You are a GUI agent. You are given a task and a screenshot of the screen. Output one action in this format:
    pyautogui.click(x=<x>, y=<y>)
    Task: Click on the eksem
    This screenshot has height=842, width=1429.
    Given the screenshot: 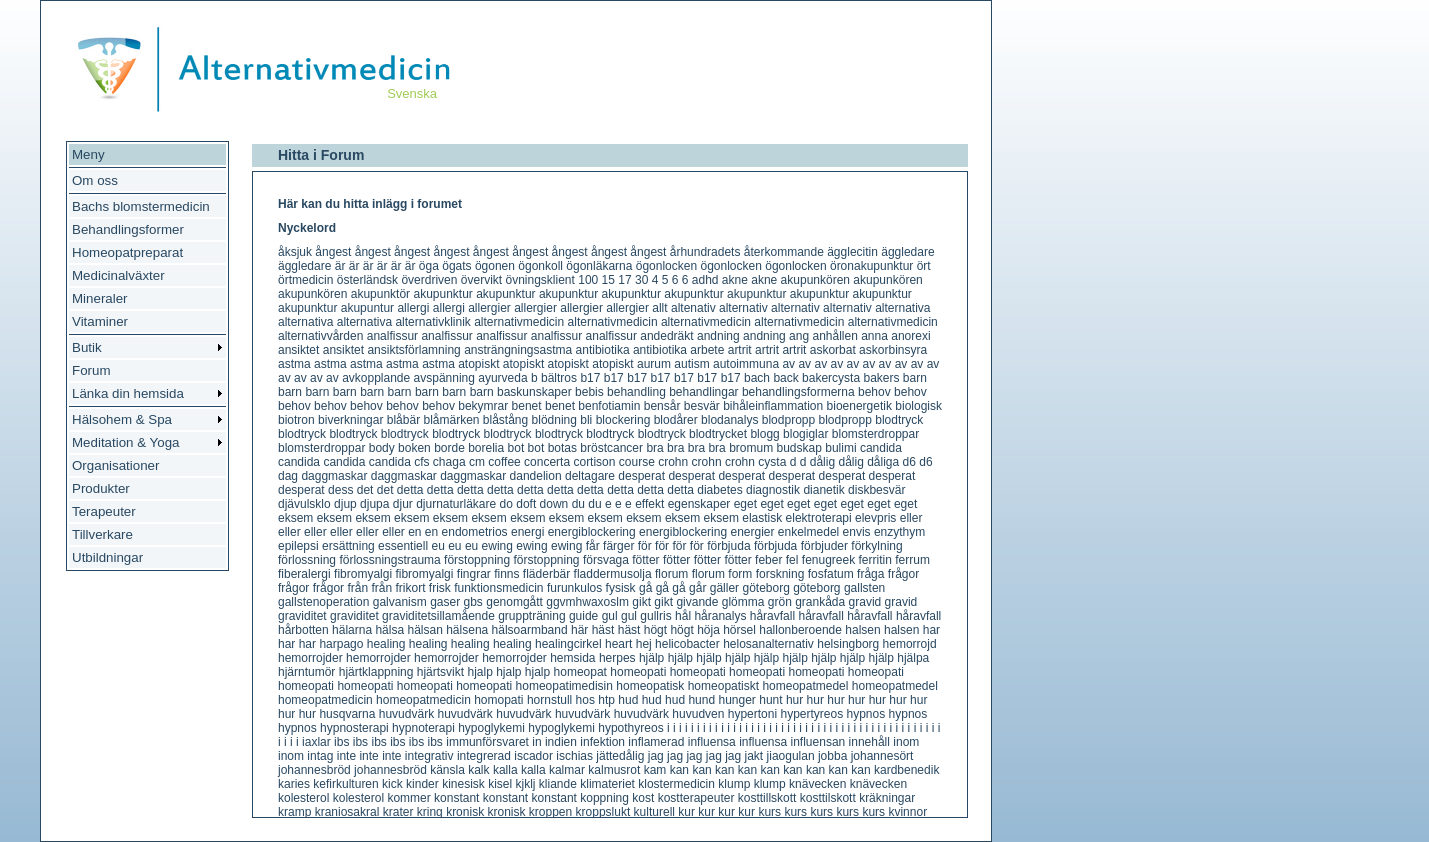 What is the action you would take?
    pyautogui.click(x=295, y=518)
    